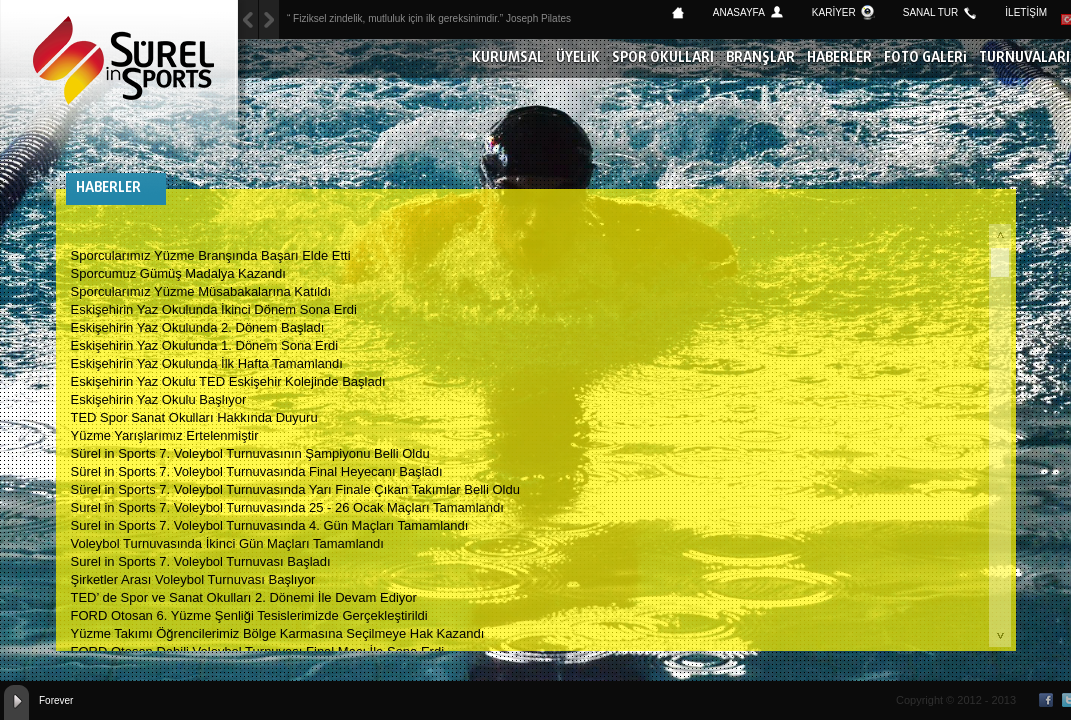 The image size is (1071, 720). Describe the element at coordinates (193, 579) in the screenshot. I see `Şirketler Arası Voleybol Turnuvası Başlıyor` at that location.